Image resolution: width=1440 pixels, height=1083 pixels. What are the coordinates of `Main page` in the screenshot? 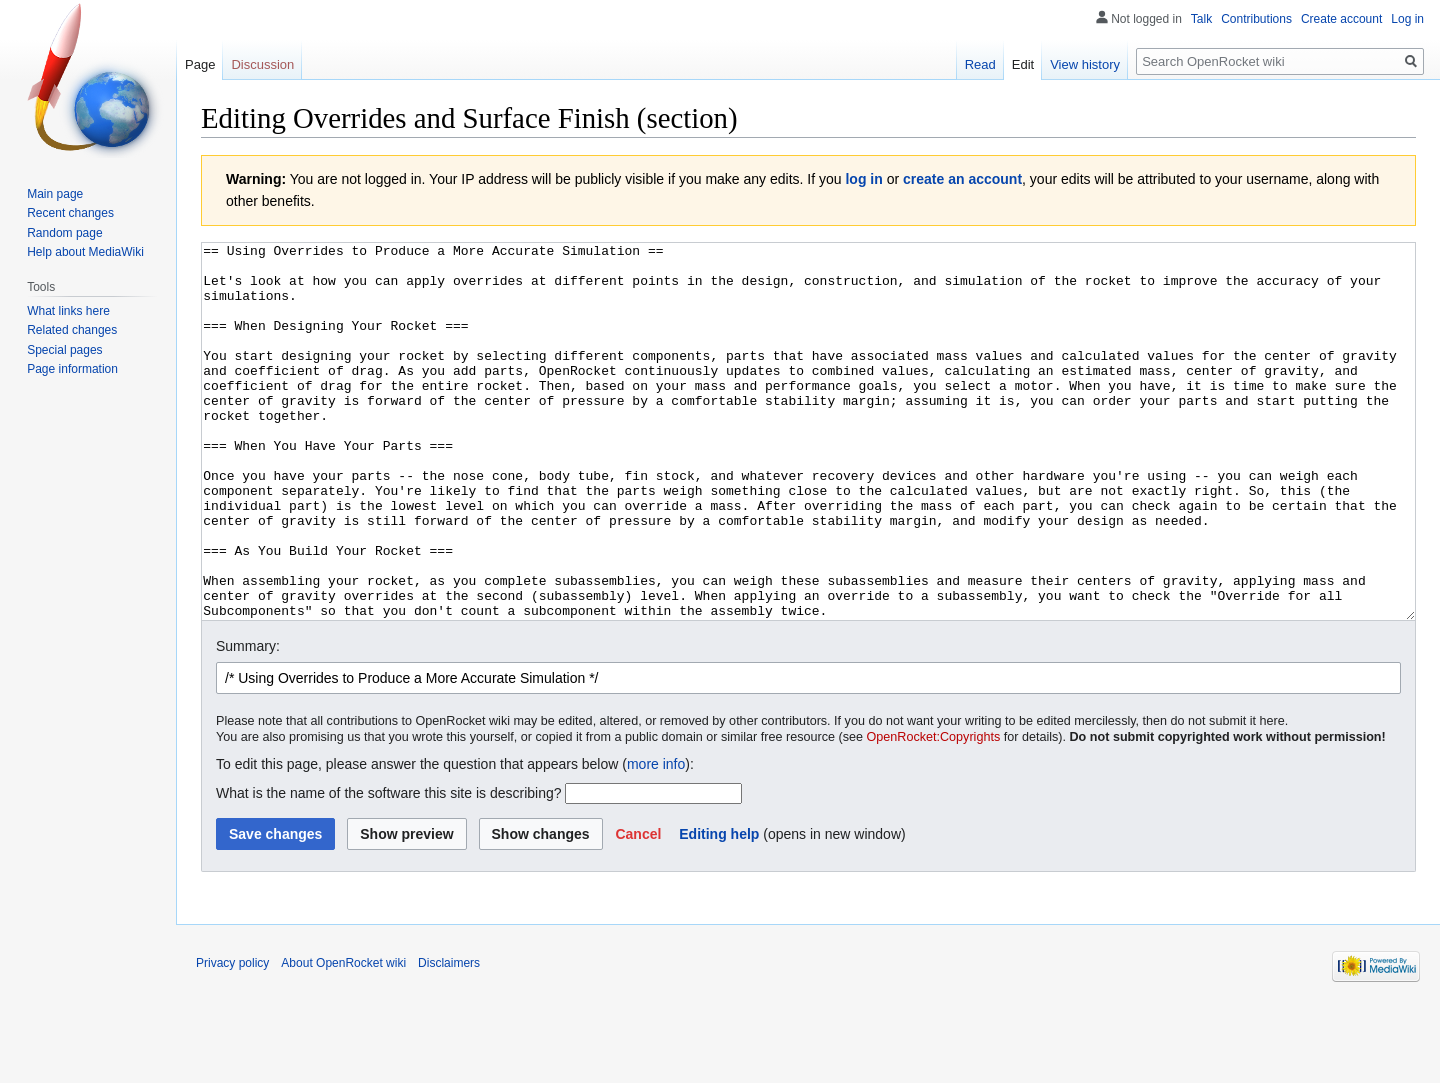 It's located at (55, 194).